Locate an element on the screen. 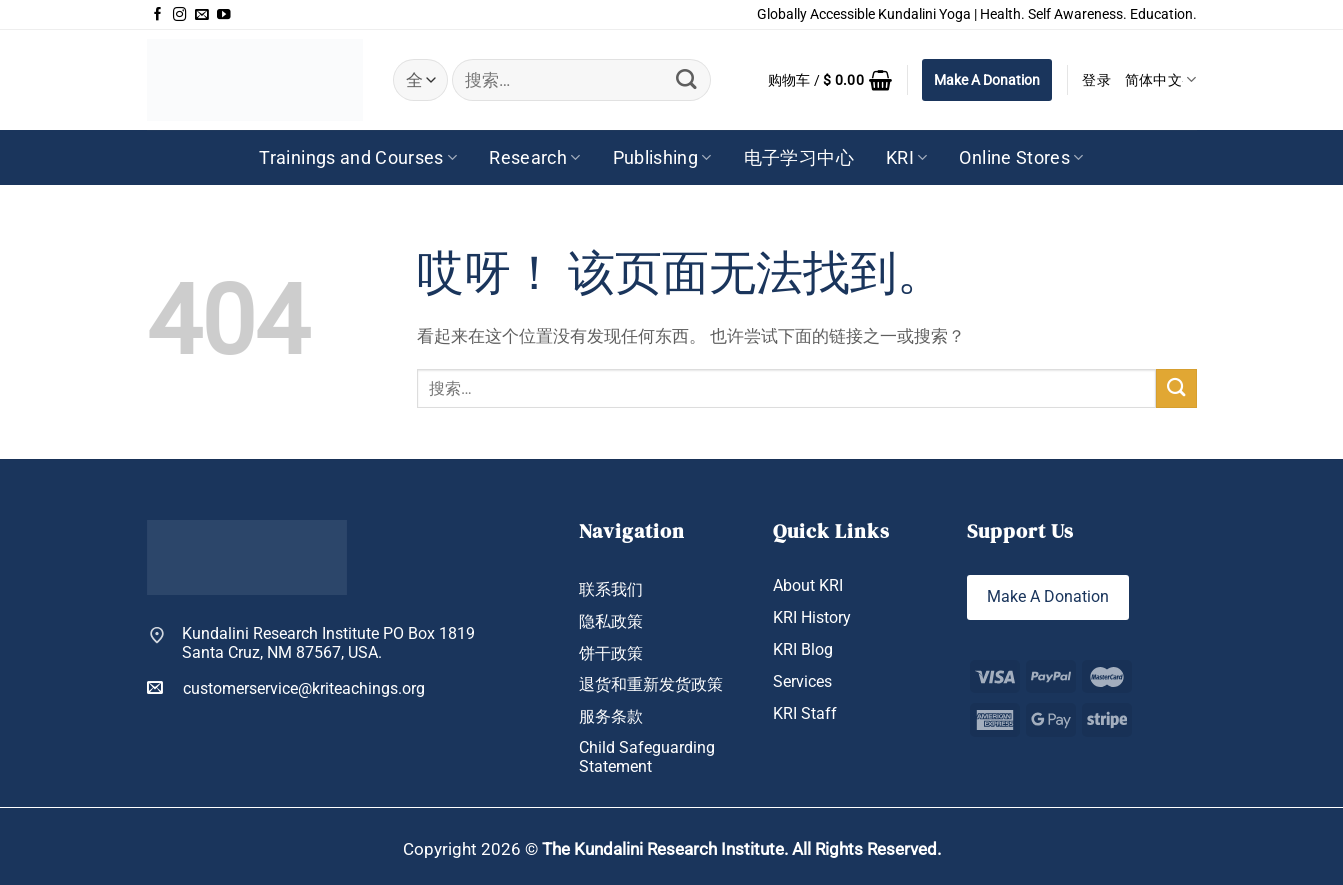 This screenshot has width=1343, height=885. KRI Staff is located at coordinates (805, 714).